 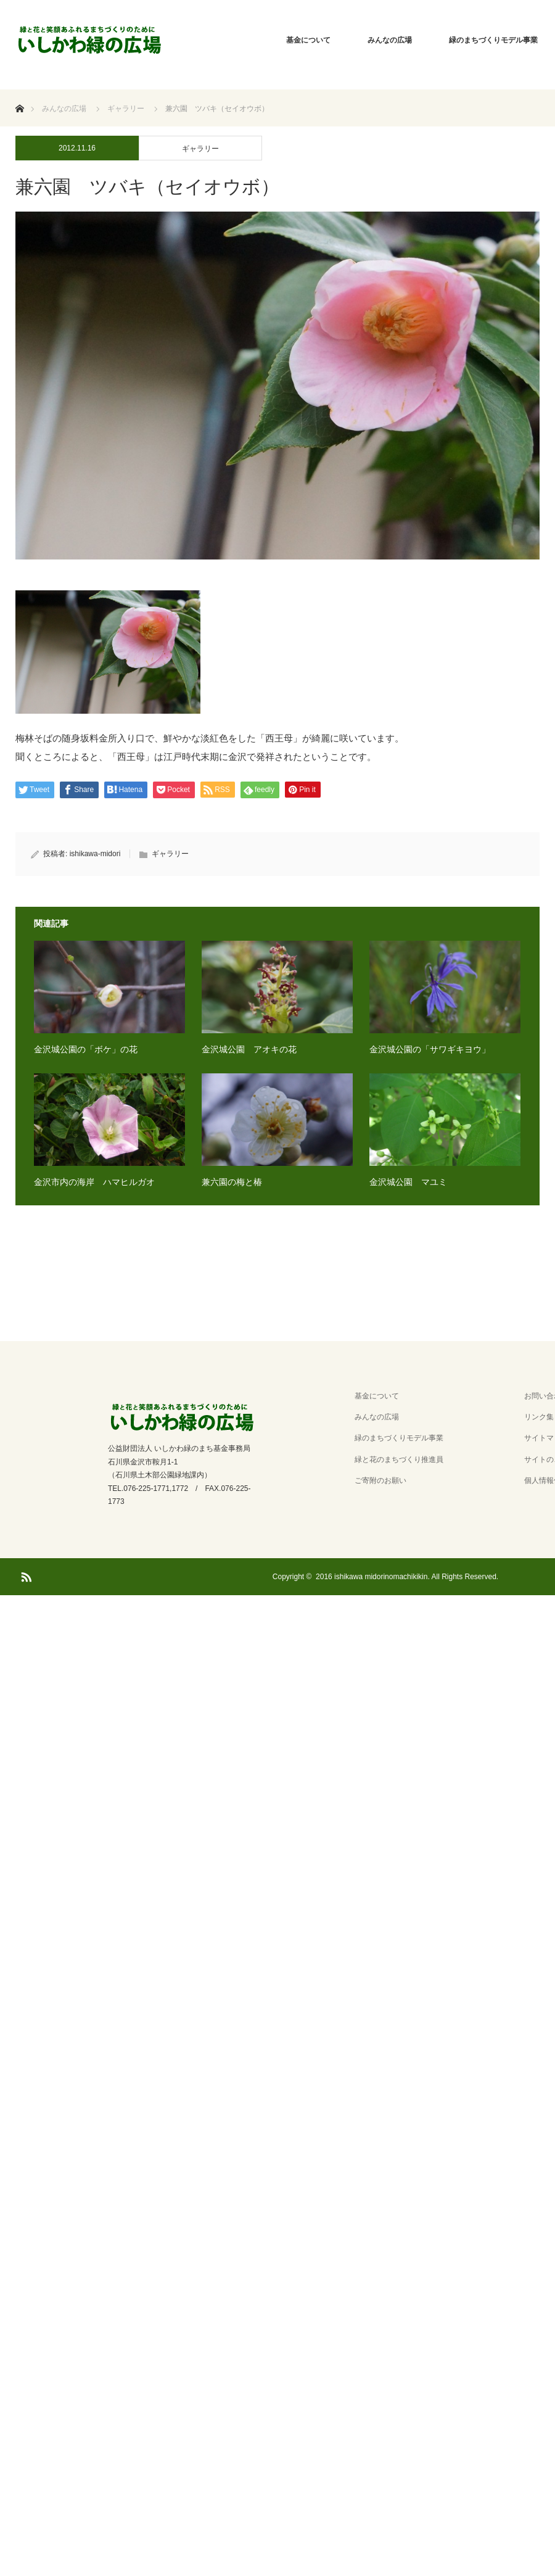 I want to click on 基金について, so click(x=308, y=40).